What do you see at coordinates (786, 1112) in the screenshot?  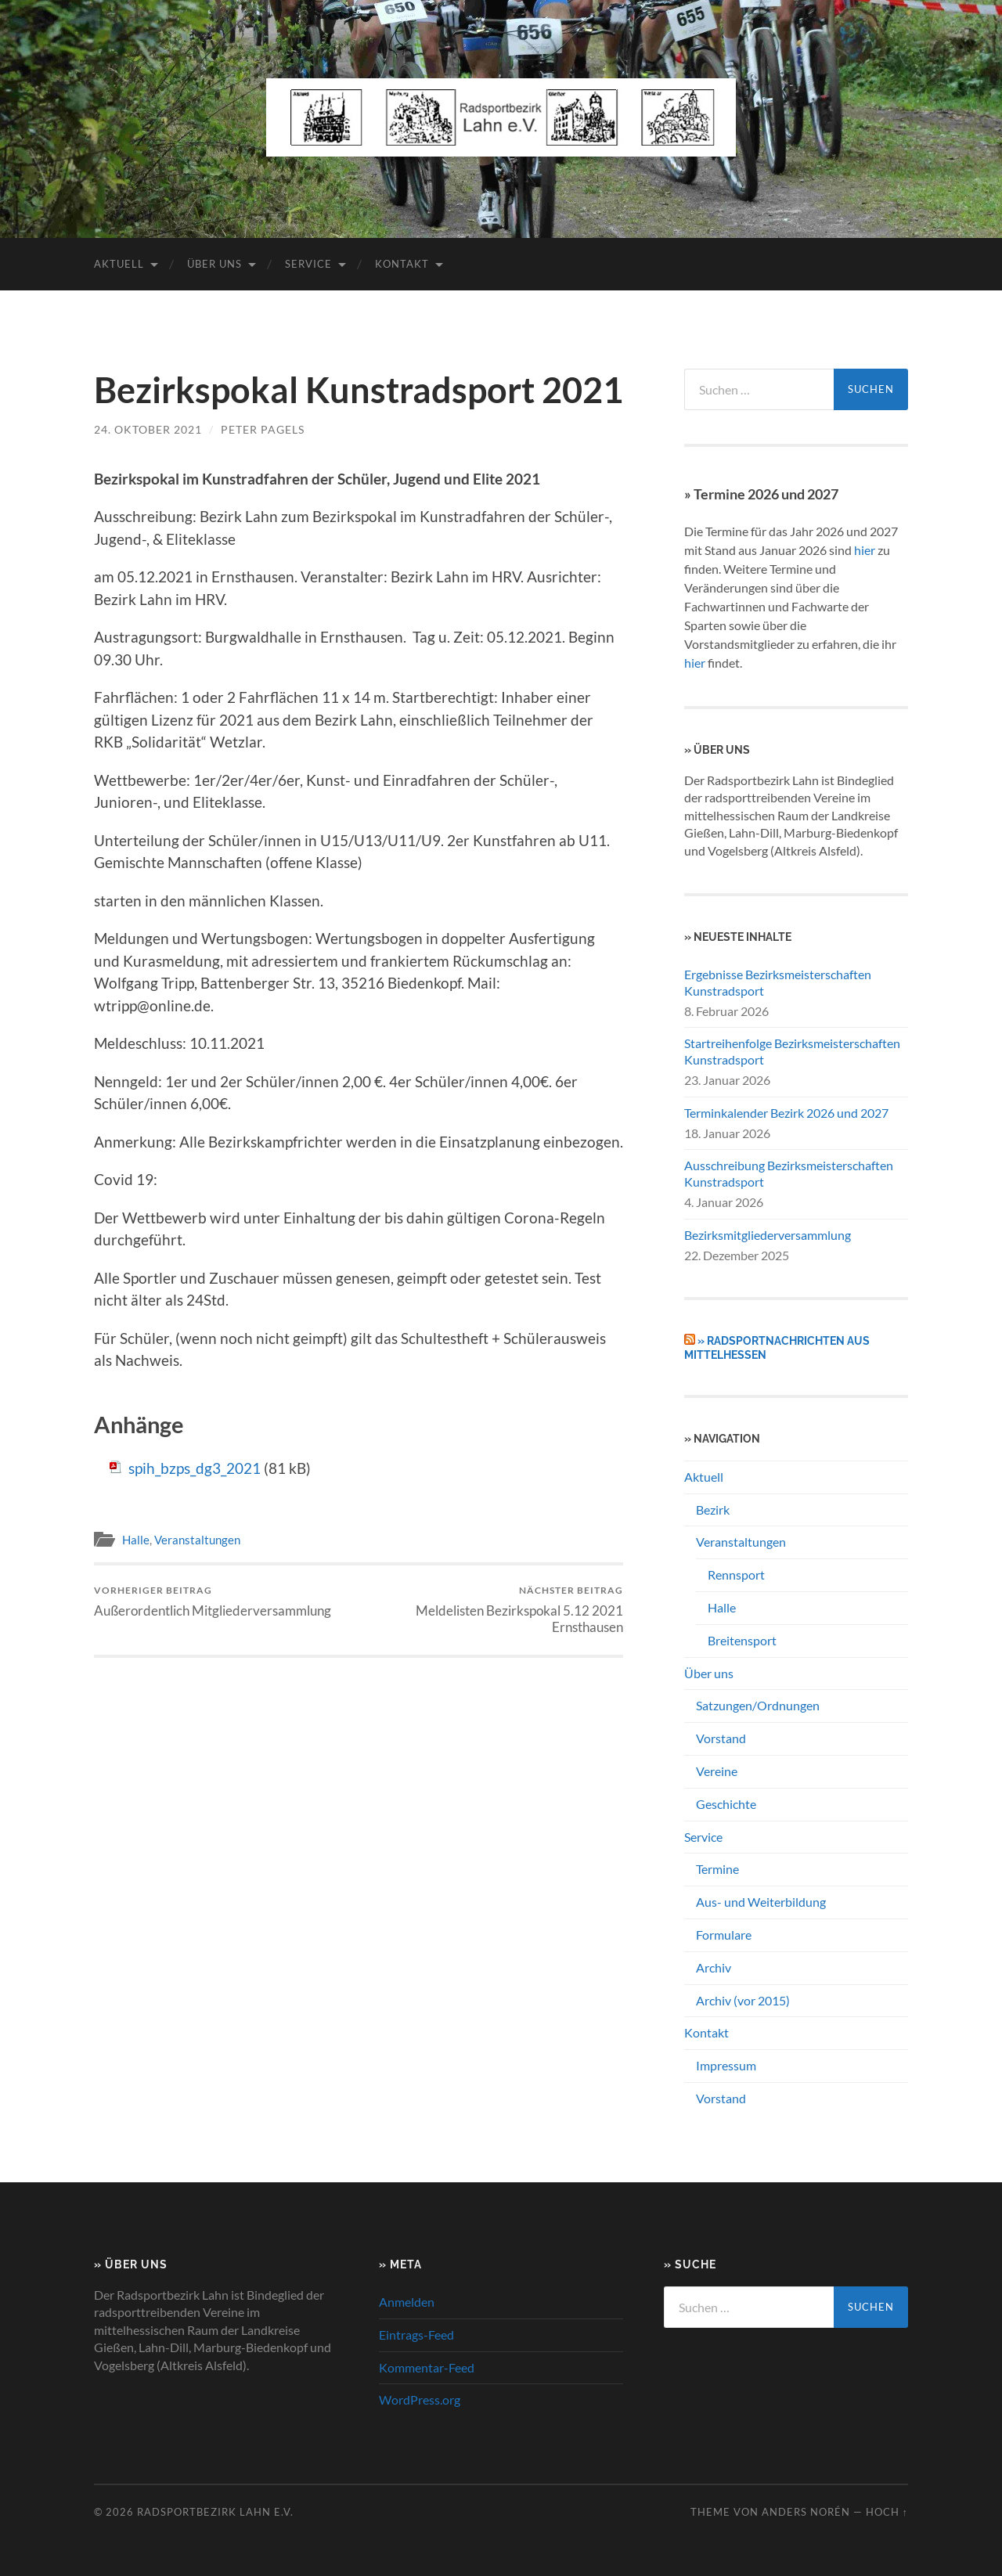 I see `Terminkalender Bezirk 2026 und 2027` at bounding box center [786, 1112].